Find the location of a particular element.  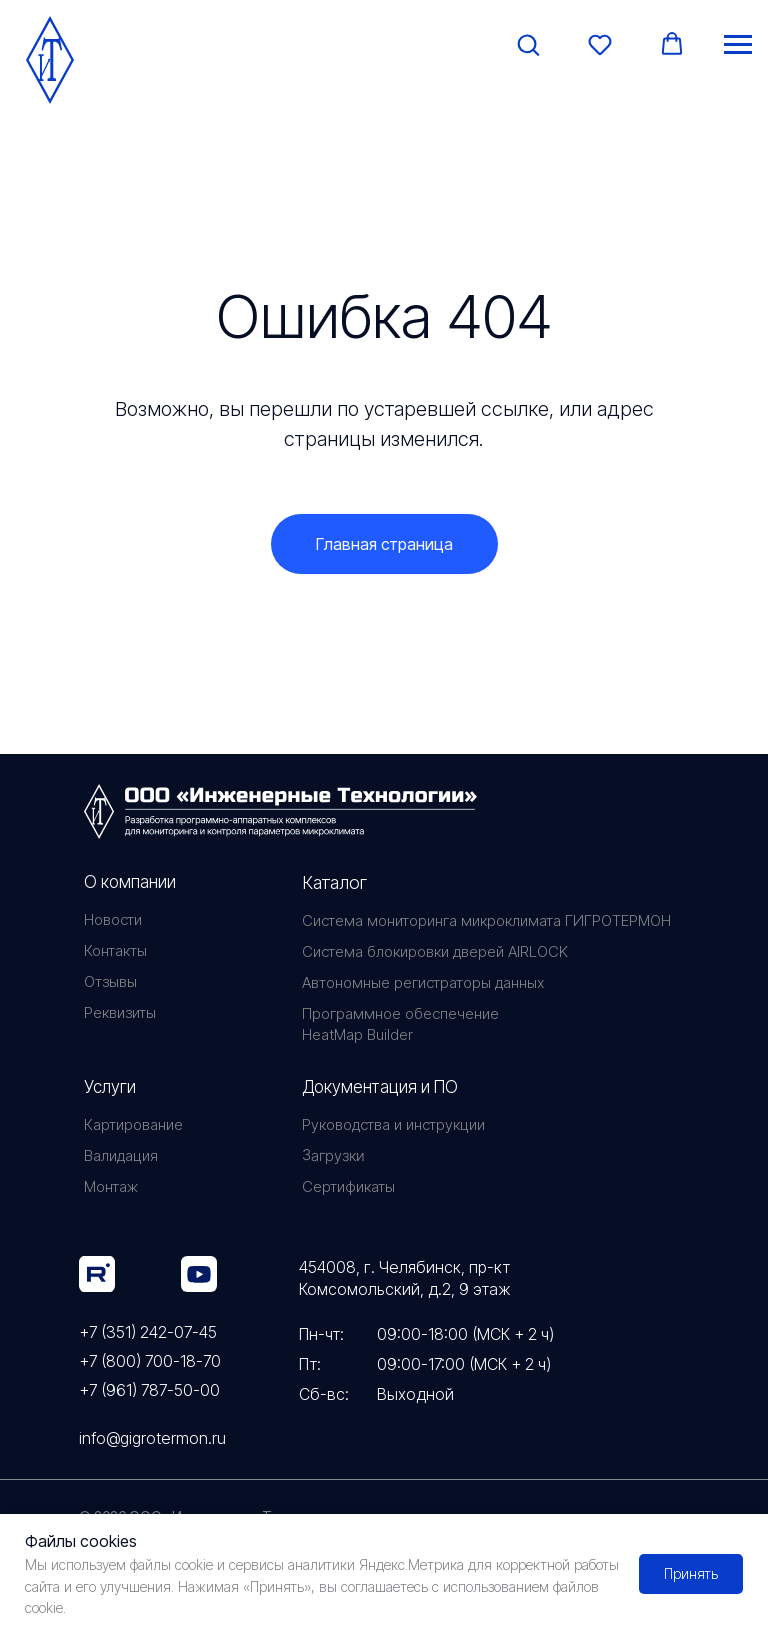

Сертификаты is located at coordinates (348, 1186).